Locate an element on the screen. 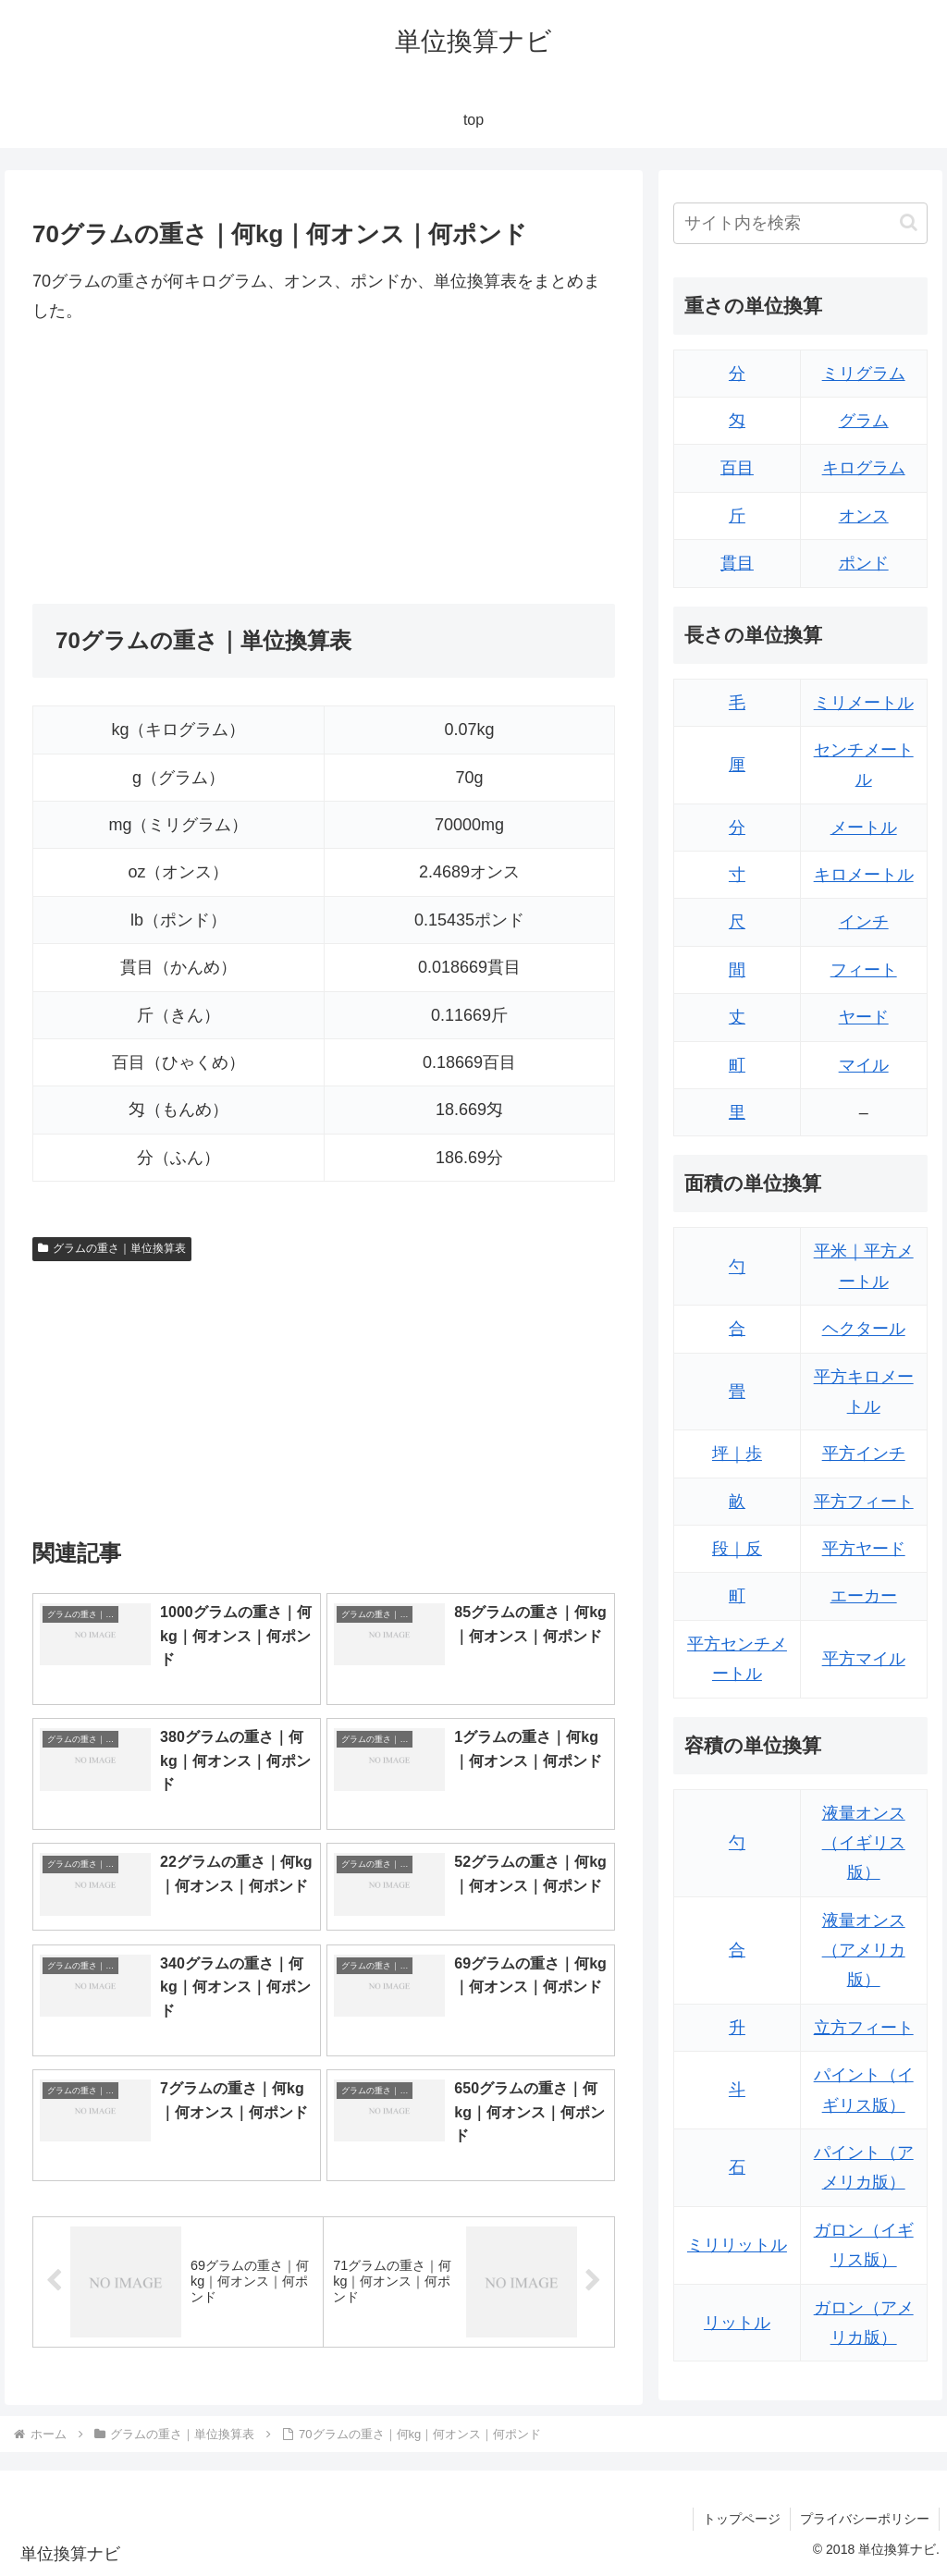  メートル is located at coordinates (863, 827).